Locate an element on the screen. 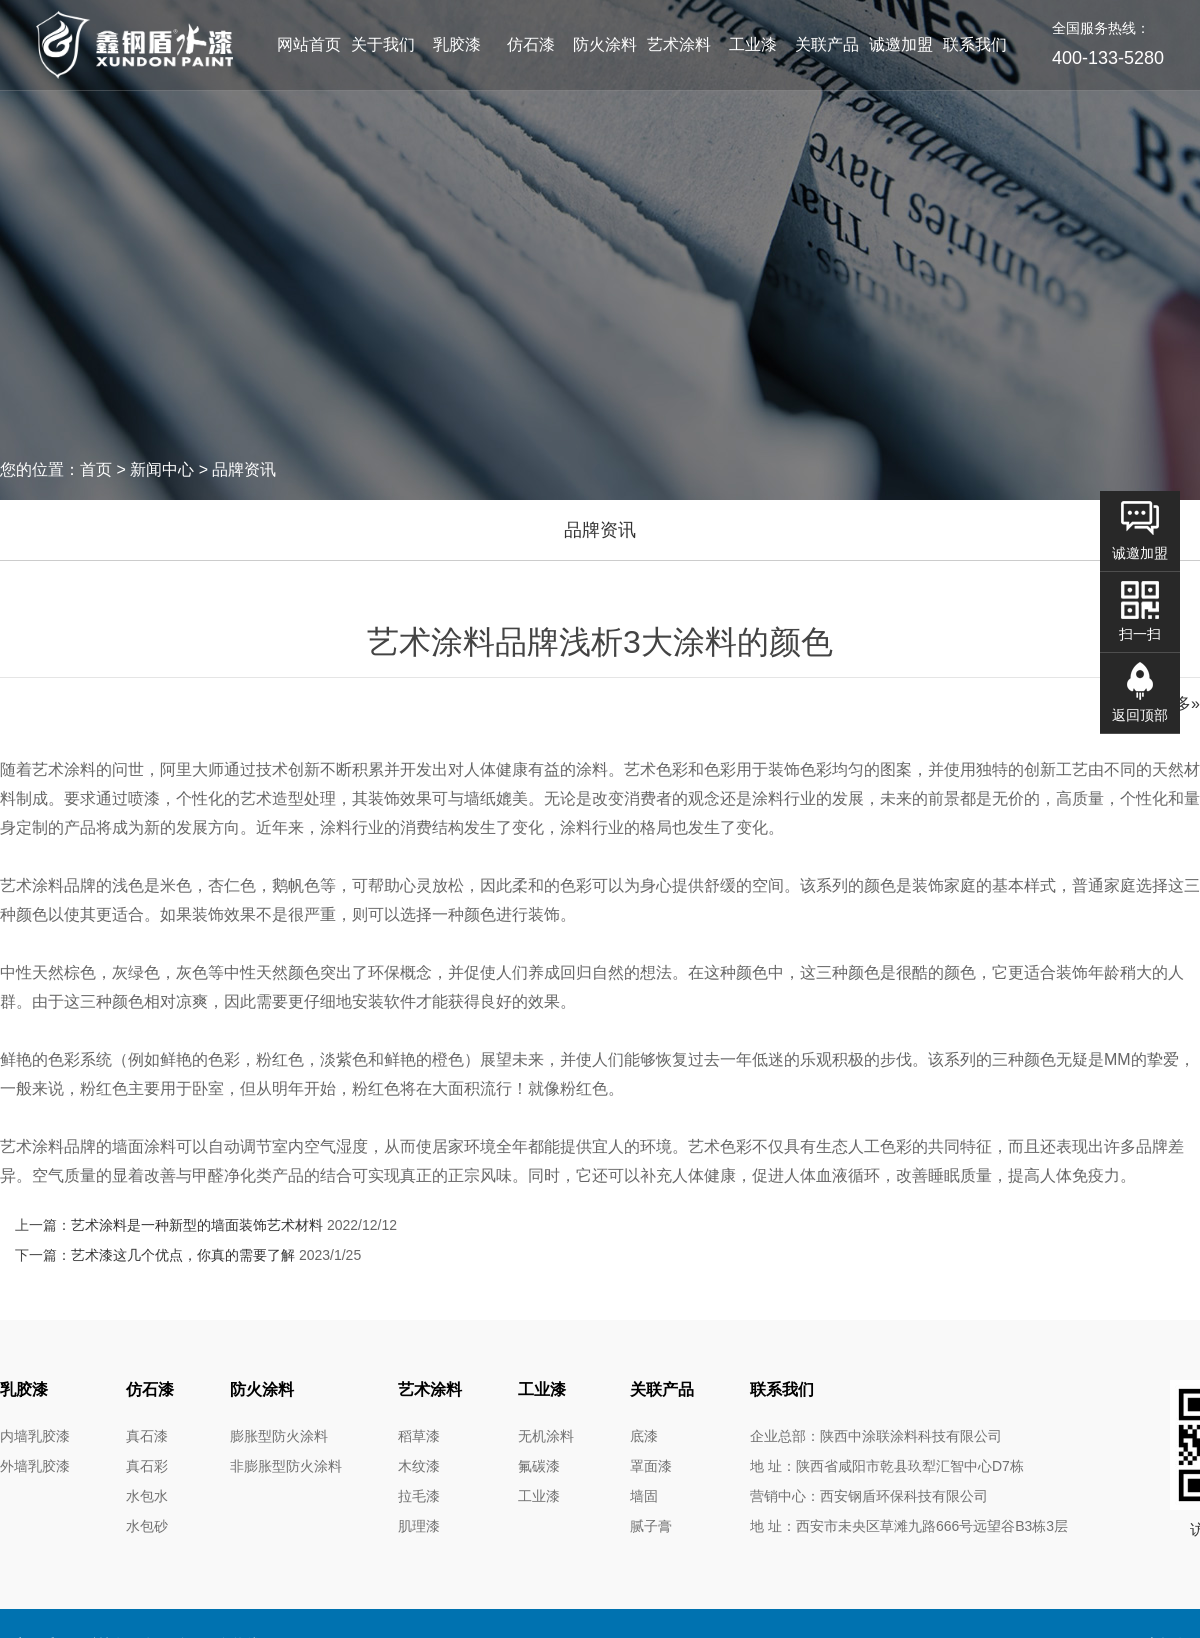  腻子膏 is located at coordinates (651, 1526).